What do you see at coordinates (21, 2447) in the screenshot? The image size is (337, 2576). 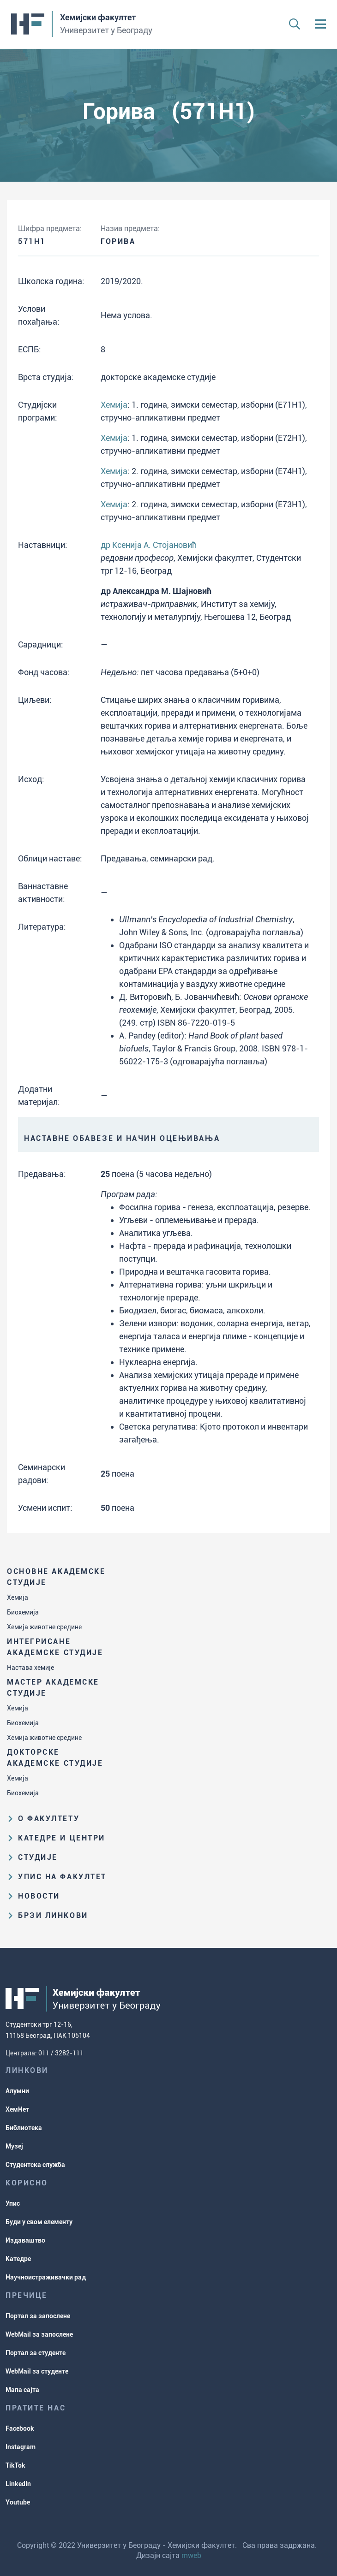 I see `Instagram` at bounding box center [21, 2447].